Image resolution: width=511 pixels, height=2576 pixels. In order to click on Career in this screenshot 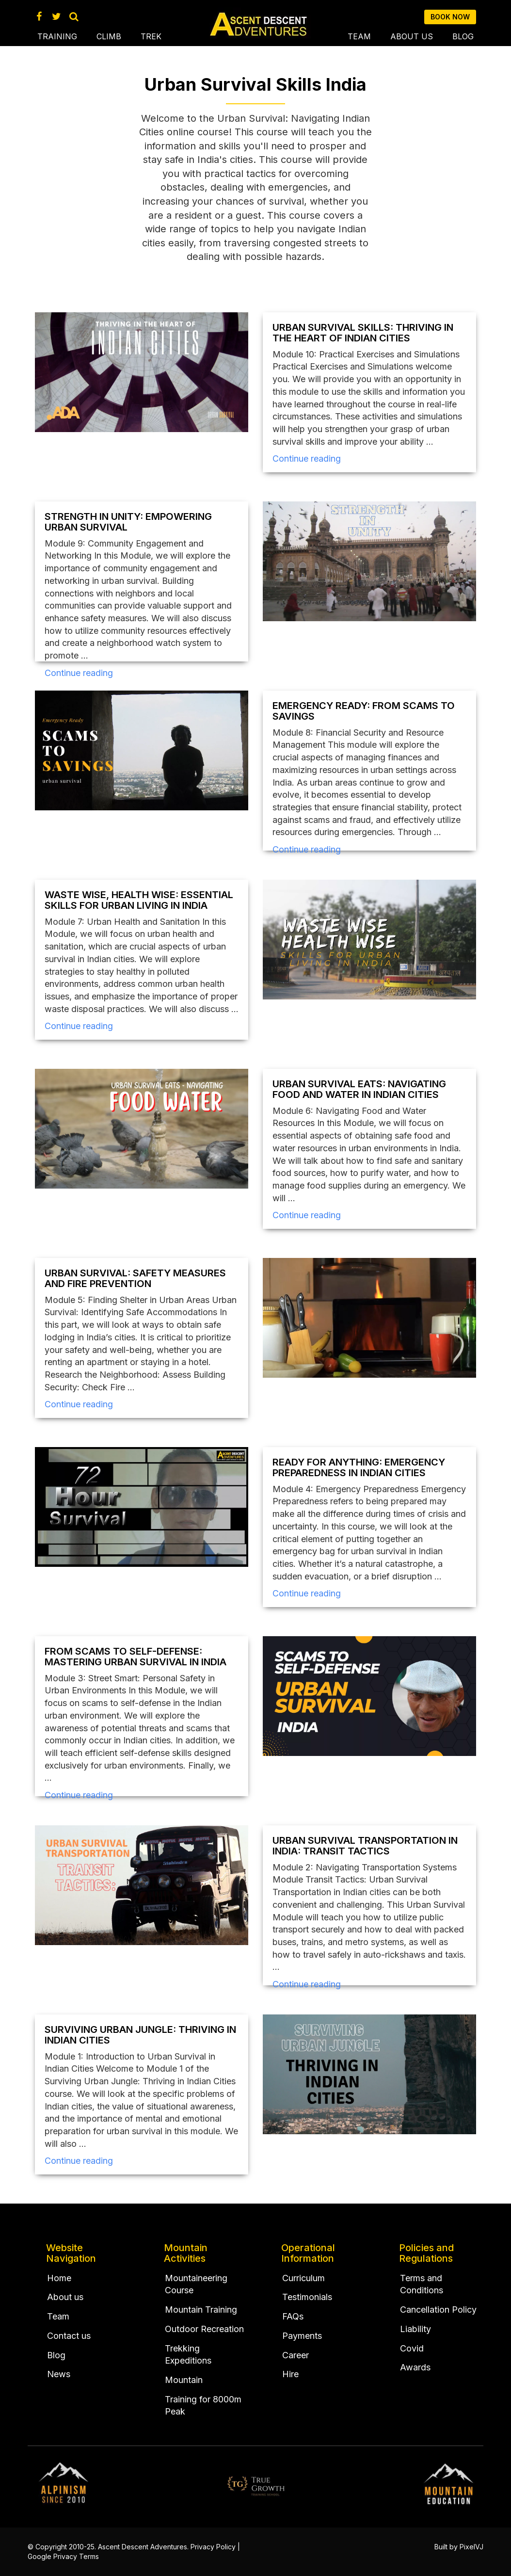, I will do `click(295, 2355)`.